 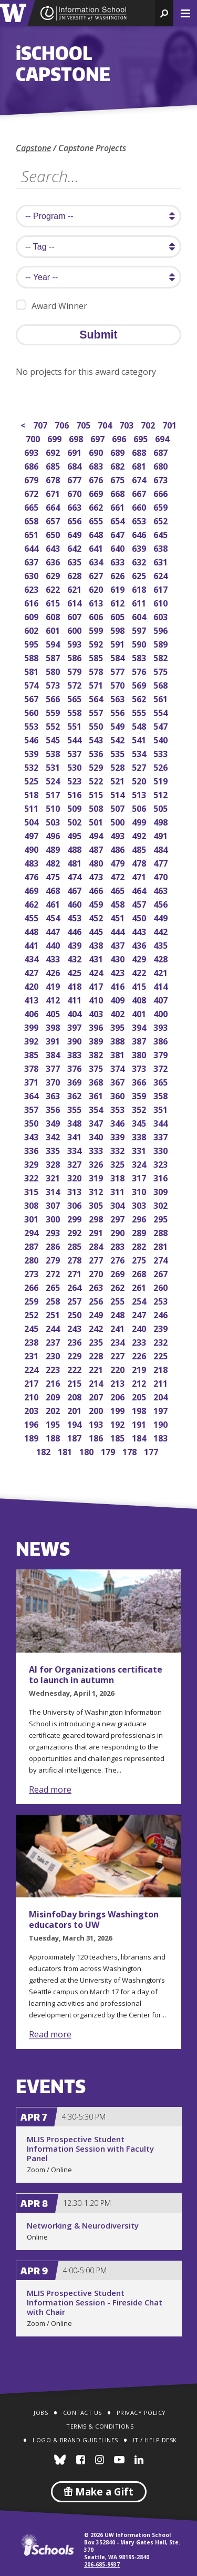 I want to click on 202, so click(x=54, y=1410).